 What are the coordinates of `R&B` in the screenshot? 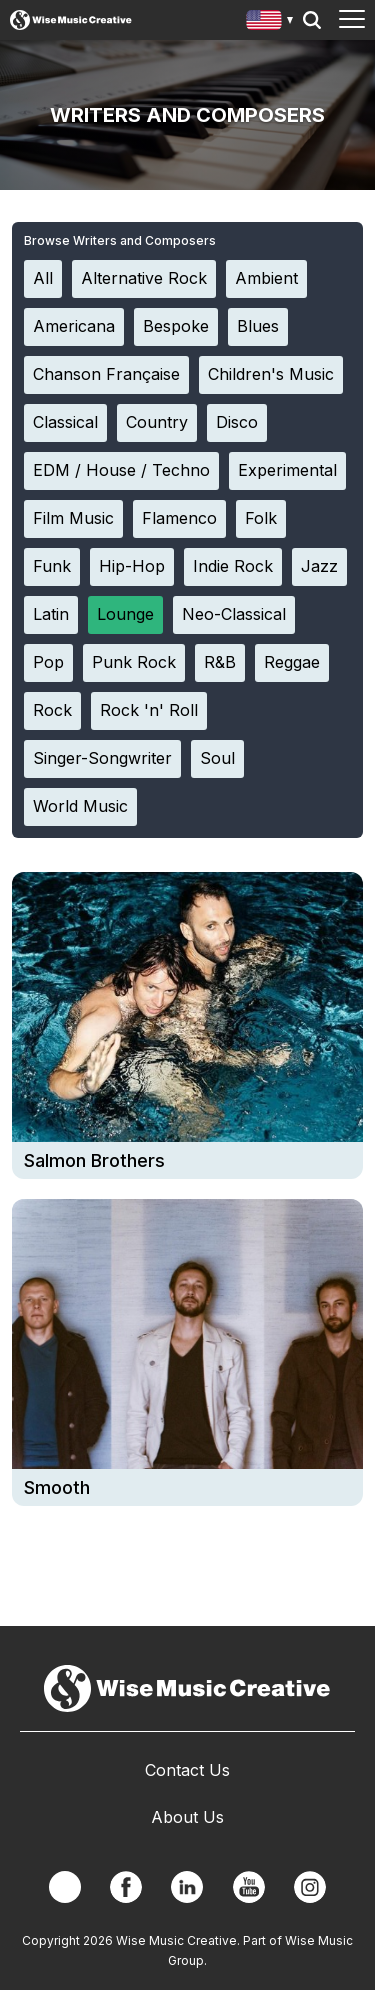 It's located at (220, 662).